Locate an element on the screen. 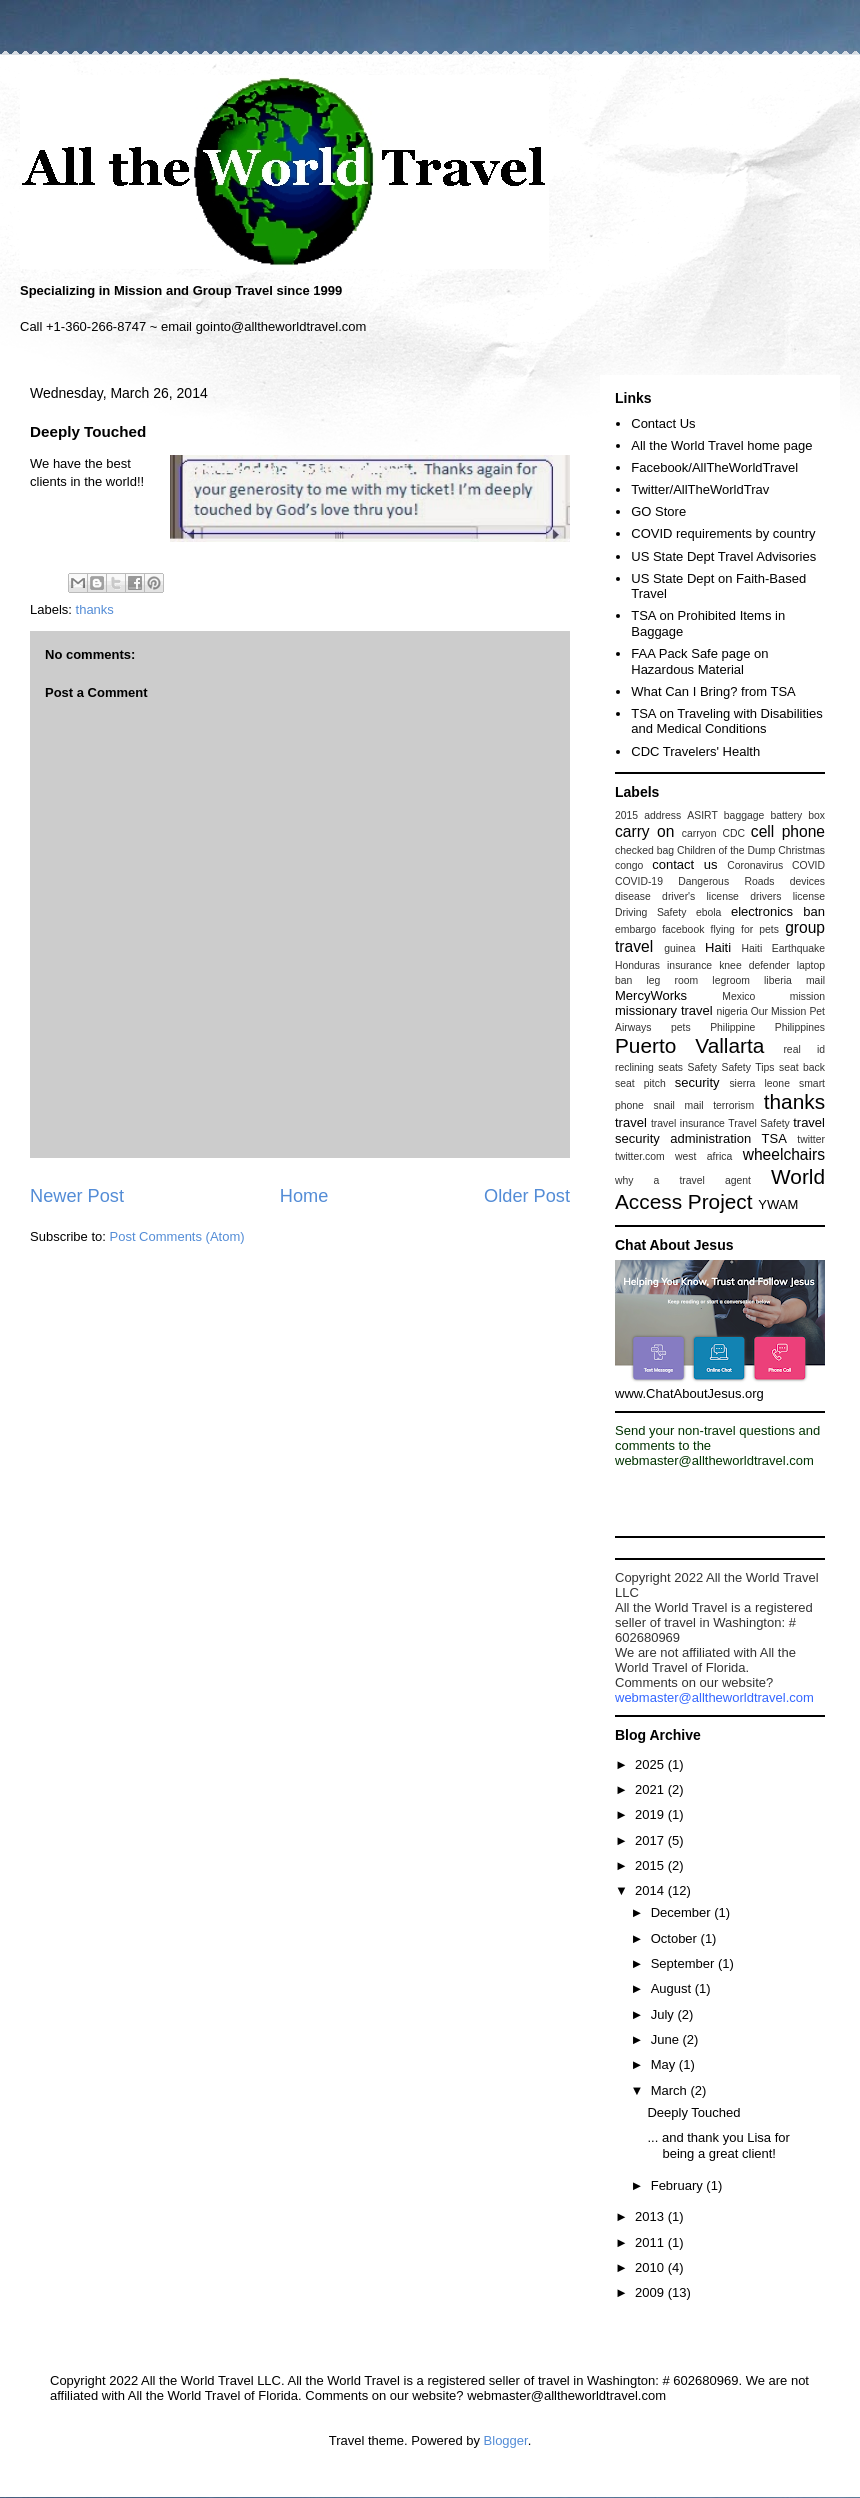 The image size is (860, 2498). CDC Travelers' Health is located at coordinates (695, 751).